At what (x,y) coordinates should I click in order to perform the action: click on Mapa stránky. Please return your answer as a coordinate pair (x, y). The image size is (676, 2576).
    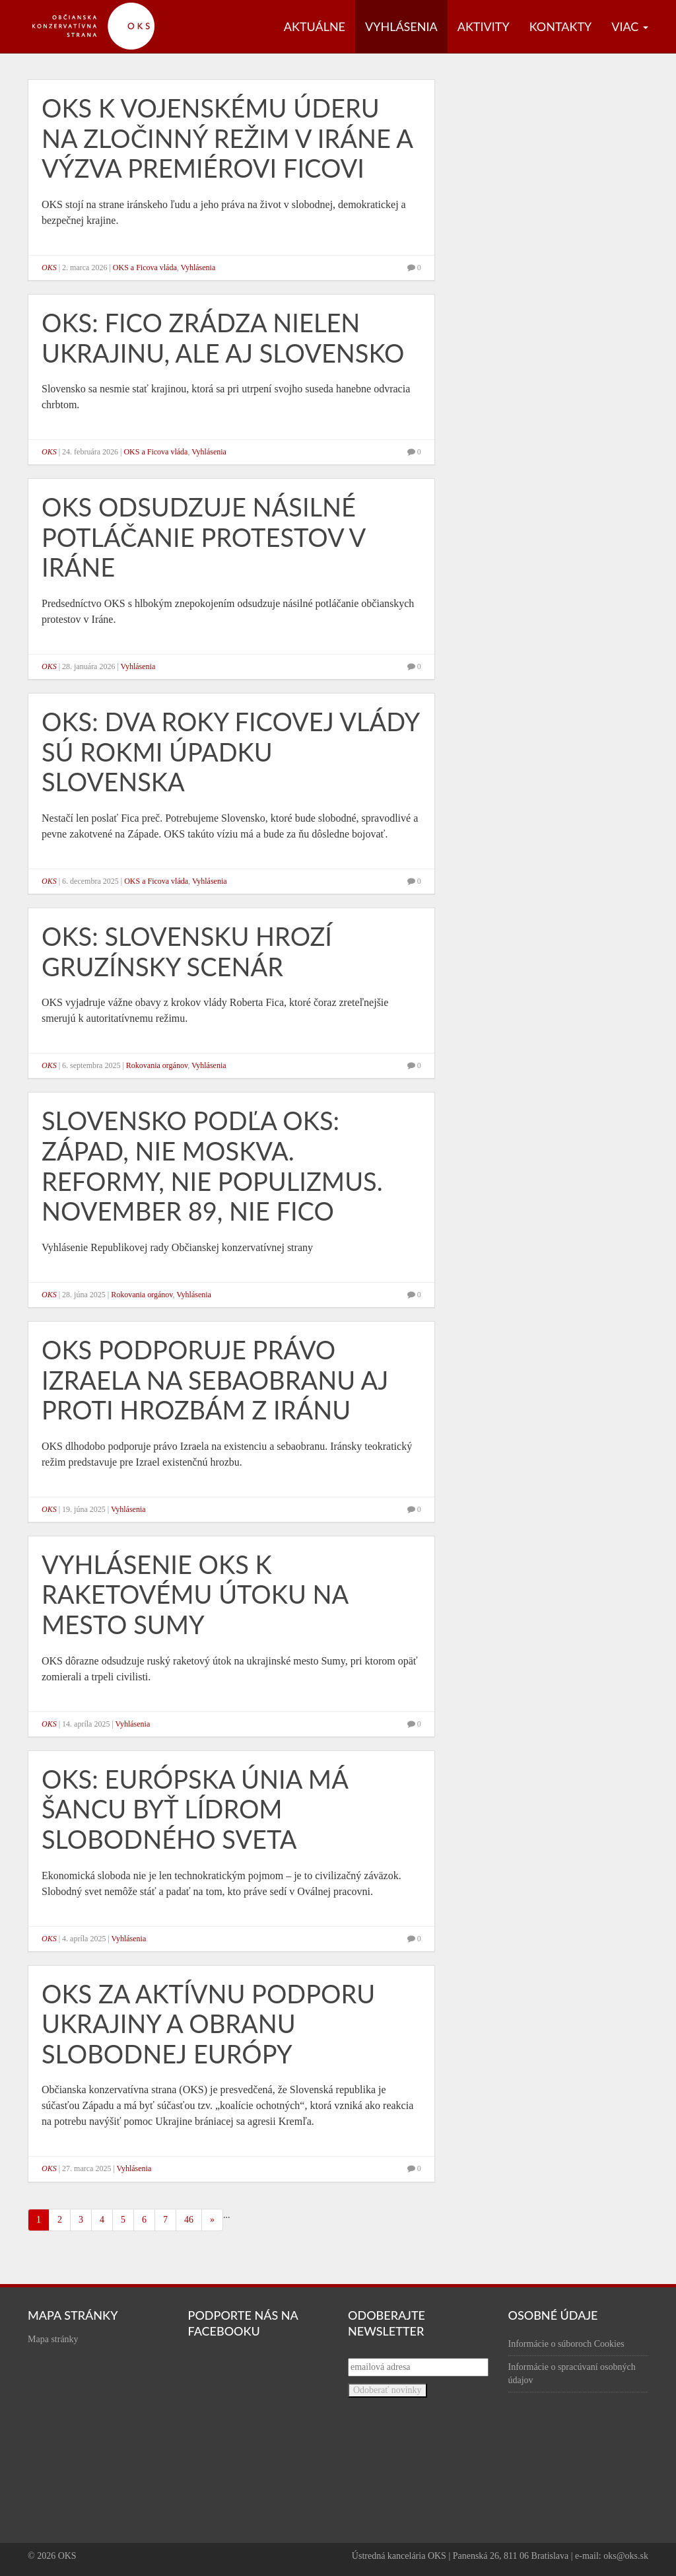
    Looking at the image, I should click on (53, 2339).